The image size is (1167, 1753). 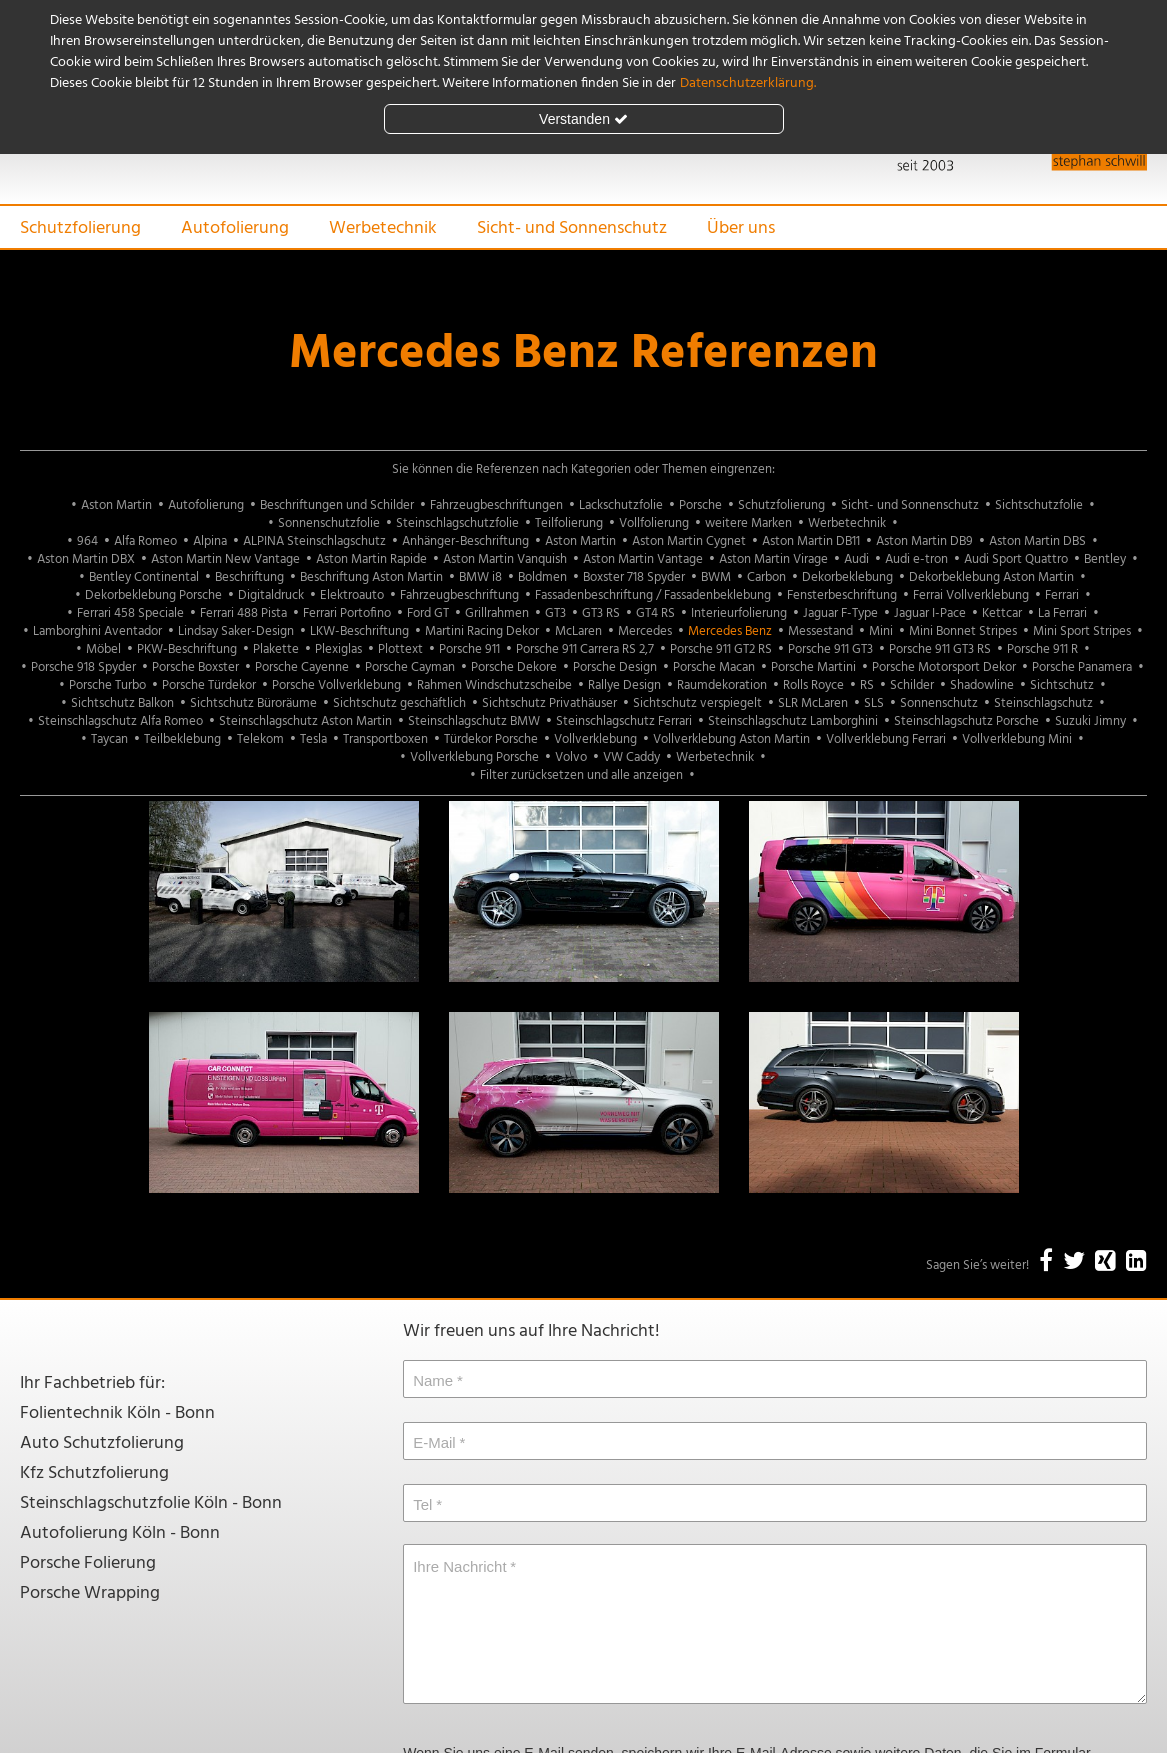 What do you see at coordinates (748, 83) in the screenshot?
I see `Datenschutzerklärung.` at bounding box center [748, 83].